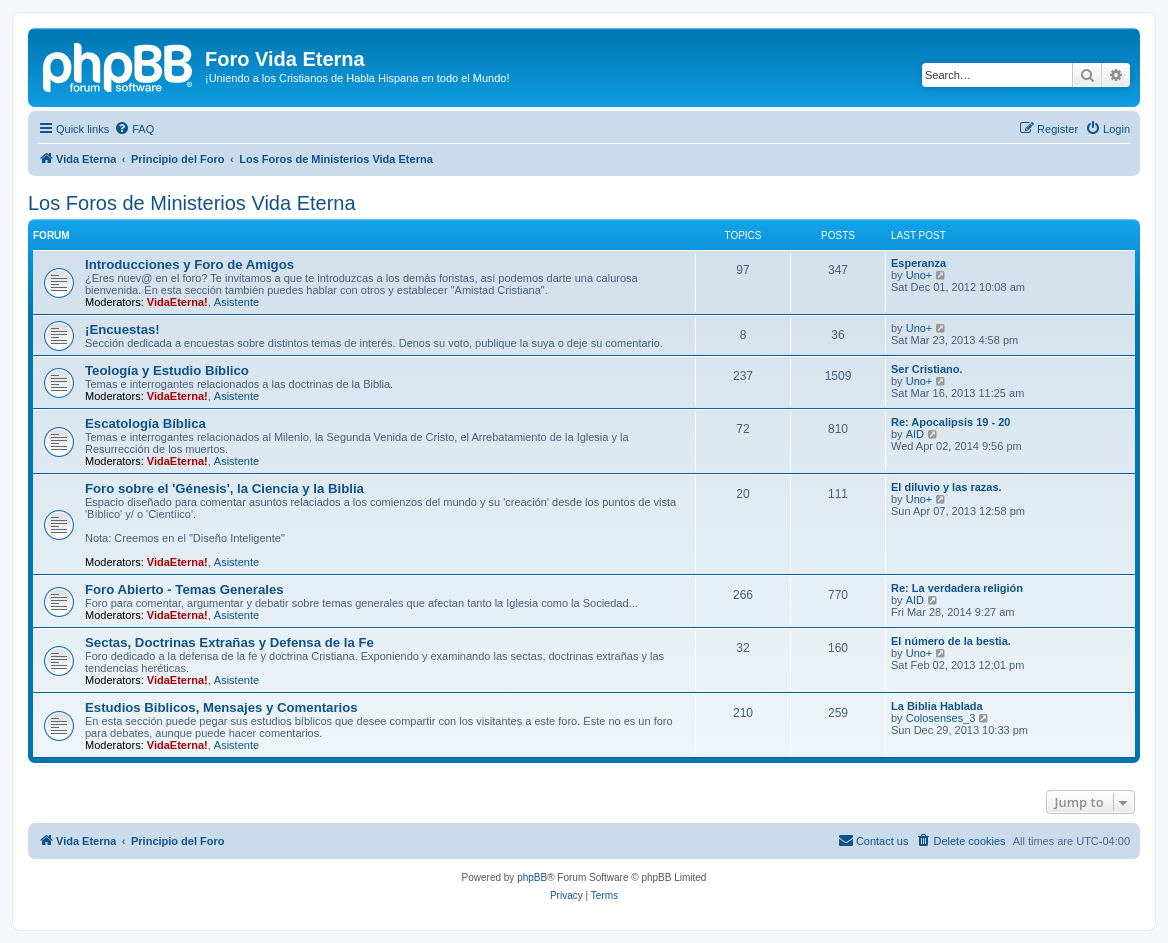 The height and width of the screenshot is (943, 1168). I want to click on La Biblia Hablada, so click(937, 706).